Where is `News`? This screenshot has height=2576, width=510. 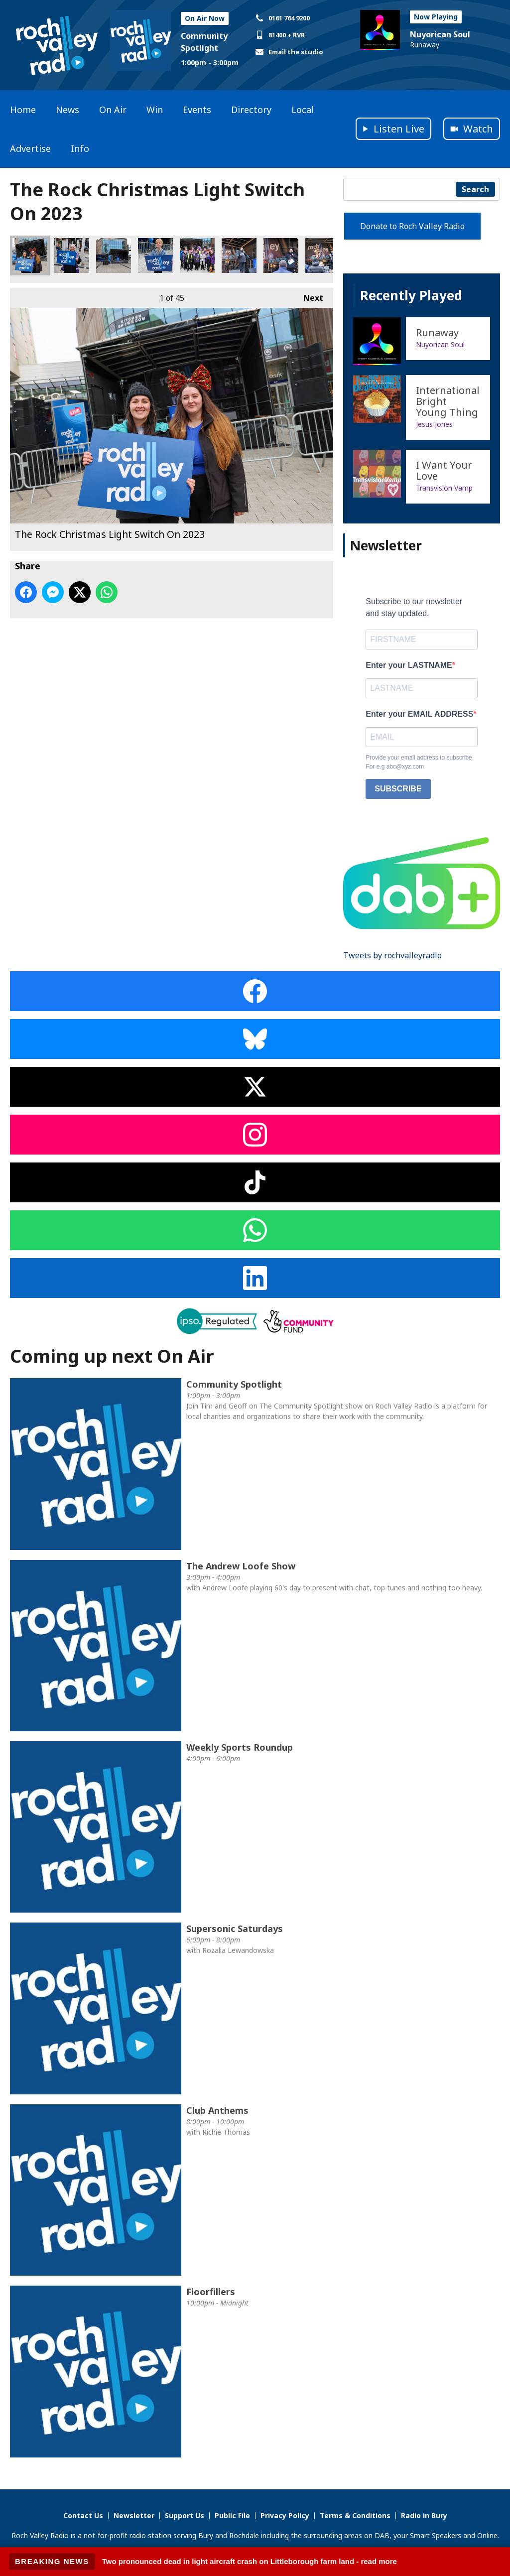
News is located at coordinates (67, 110).